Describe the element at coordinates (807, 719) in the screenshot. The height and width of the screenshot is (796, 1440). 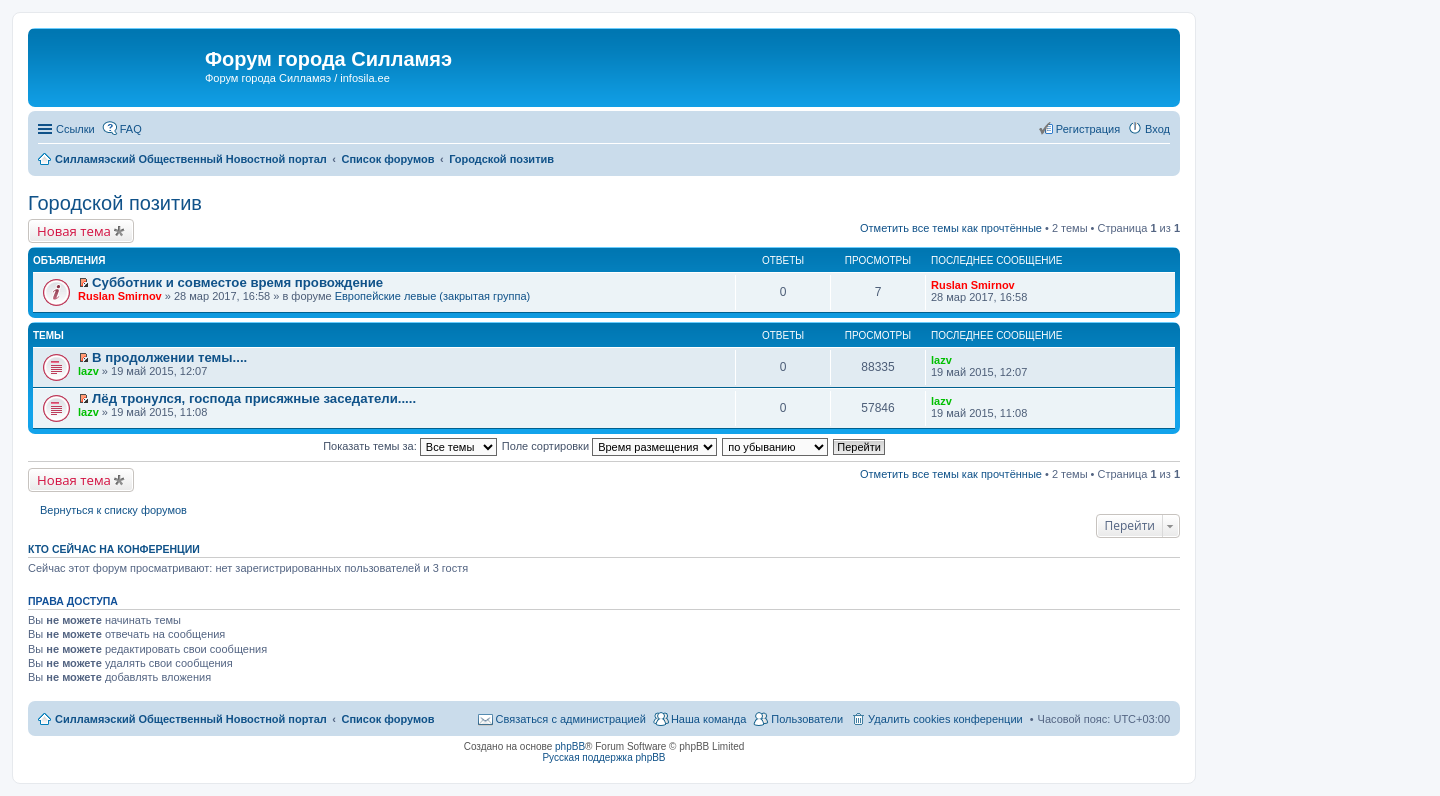
I see `Пользователи [menuitem]` at that location.